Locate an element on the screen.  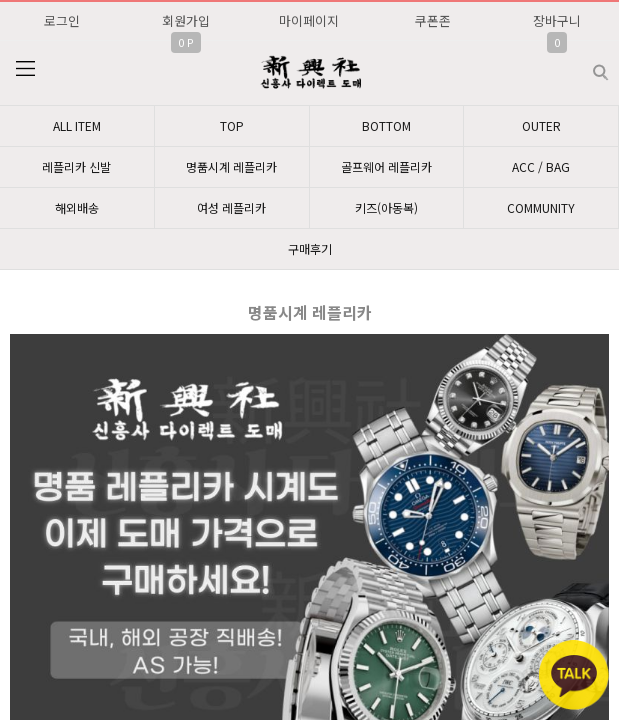
TOP is located at coordinates (232, 125).